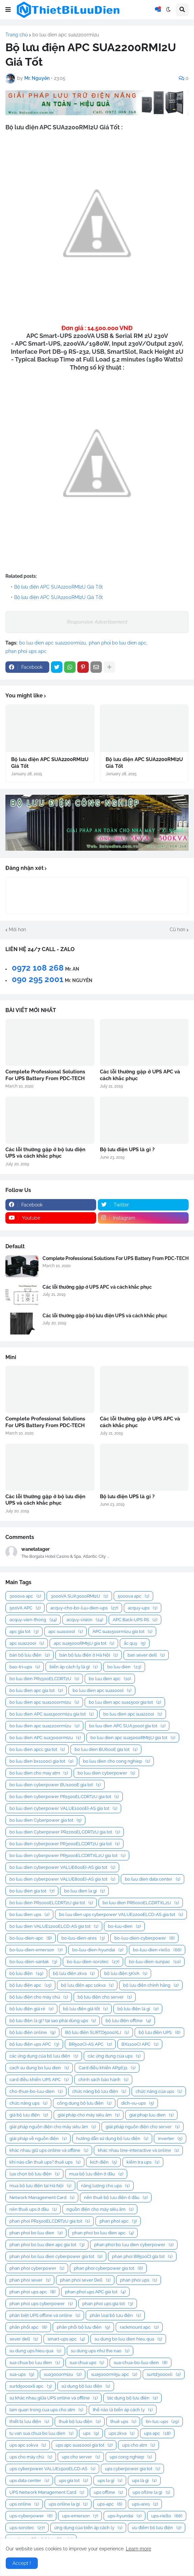 This screenshot has height=2576, width=194. Describe the element at coordinates (134, 1643) in the screenshot. I see `ắc quy` at that location.